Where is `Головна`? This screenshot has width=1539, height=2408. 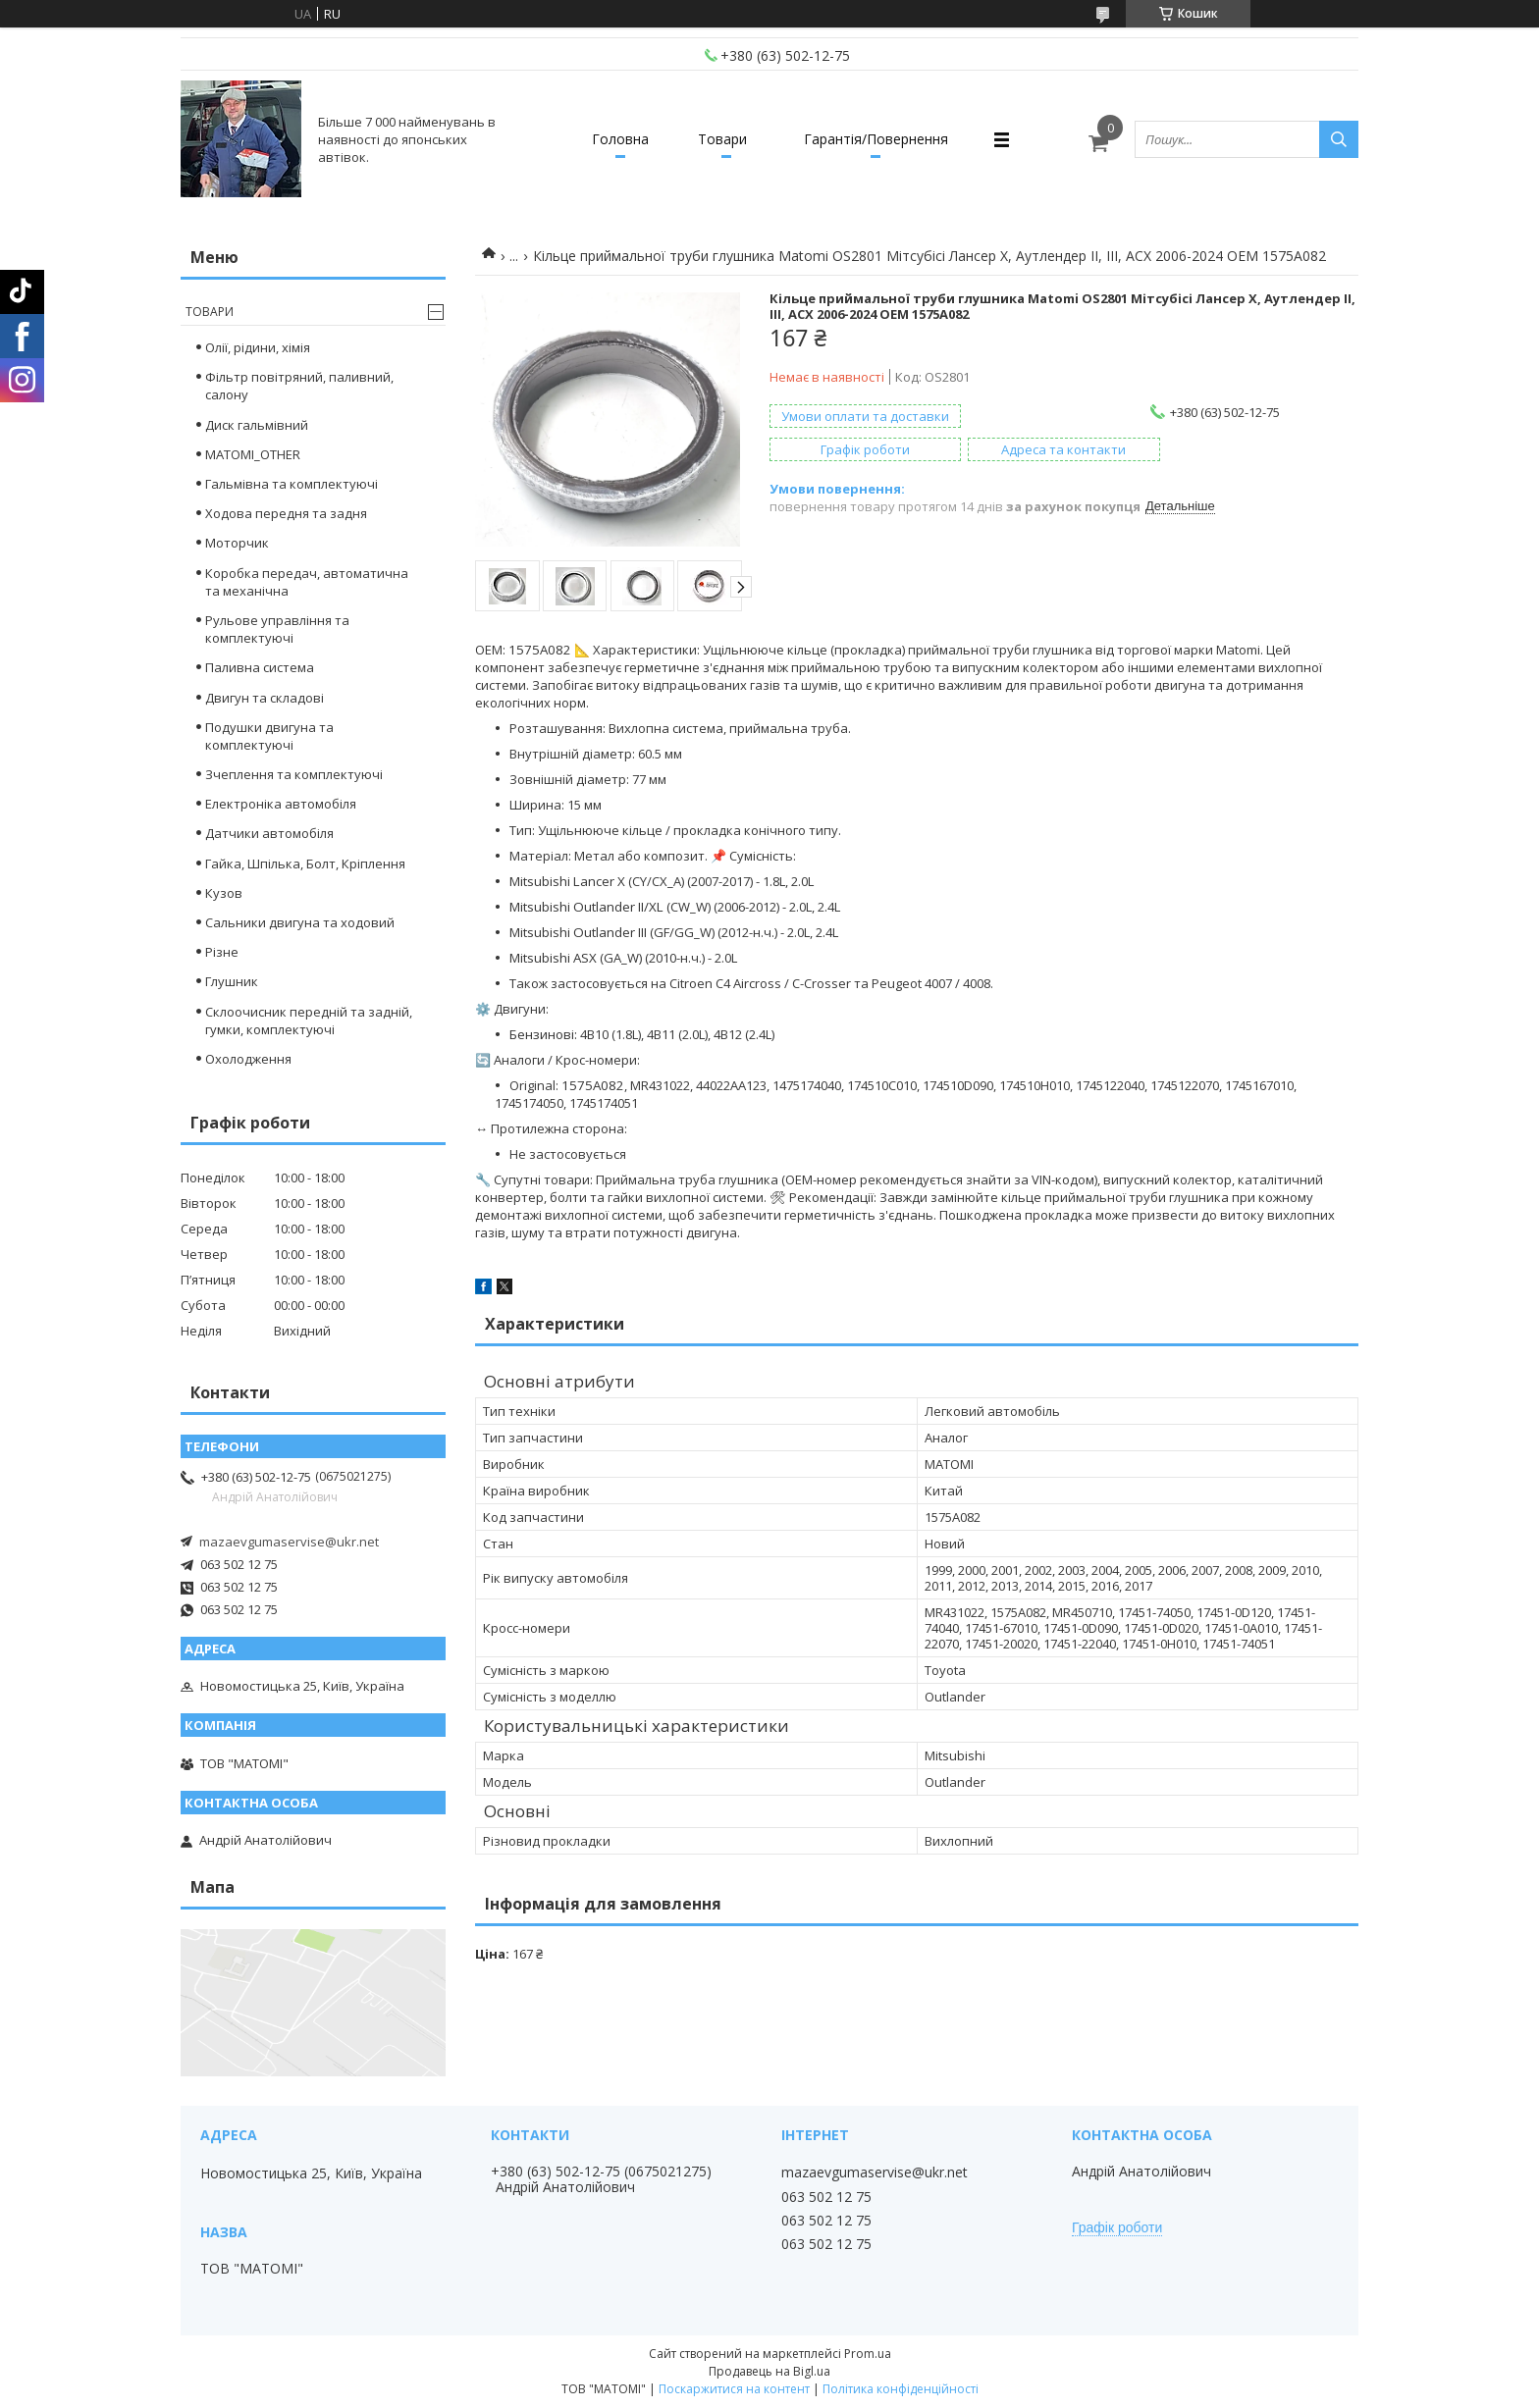
Головна is located at coordinates (620, 139).